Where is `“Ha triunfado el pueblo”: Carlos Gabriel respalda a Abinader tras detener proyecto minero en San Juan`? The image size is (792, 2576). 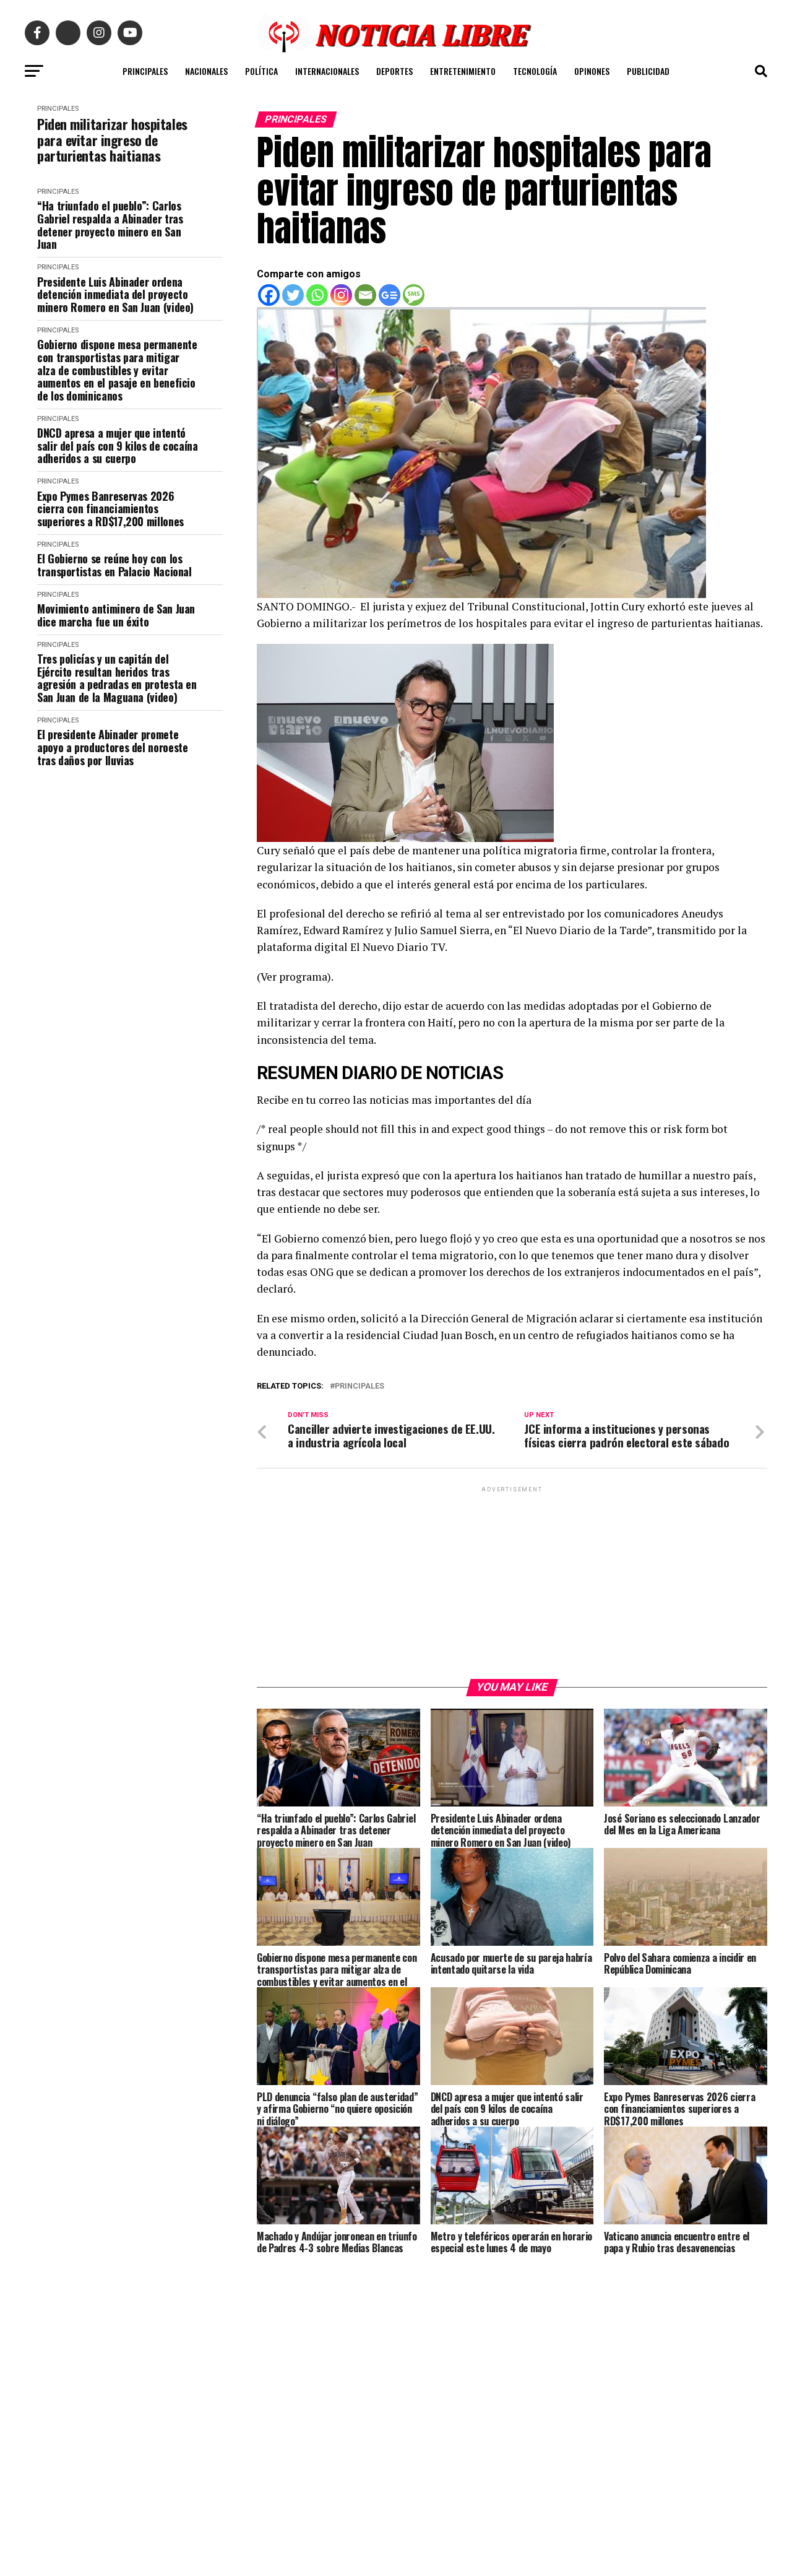
“Ha triunfado el pueblo”: Carlos Gabriel respalda a Abinader tras detener proyecto minero en San Juan is located at coordinates (110, 225).